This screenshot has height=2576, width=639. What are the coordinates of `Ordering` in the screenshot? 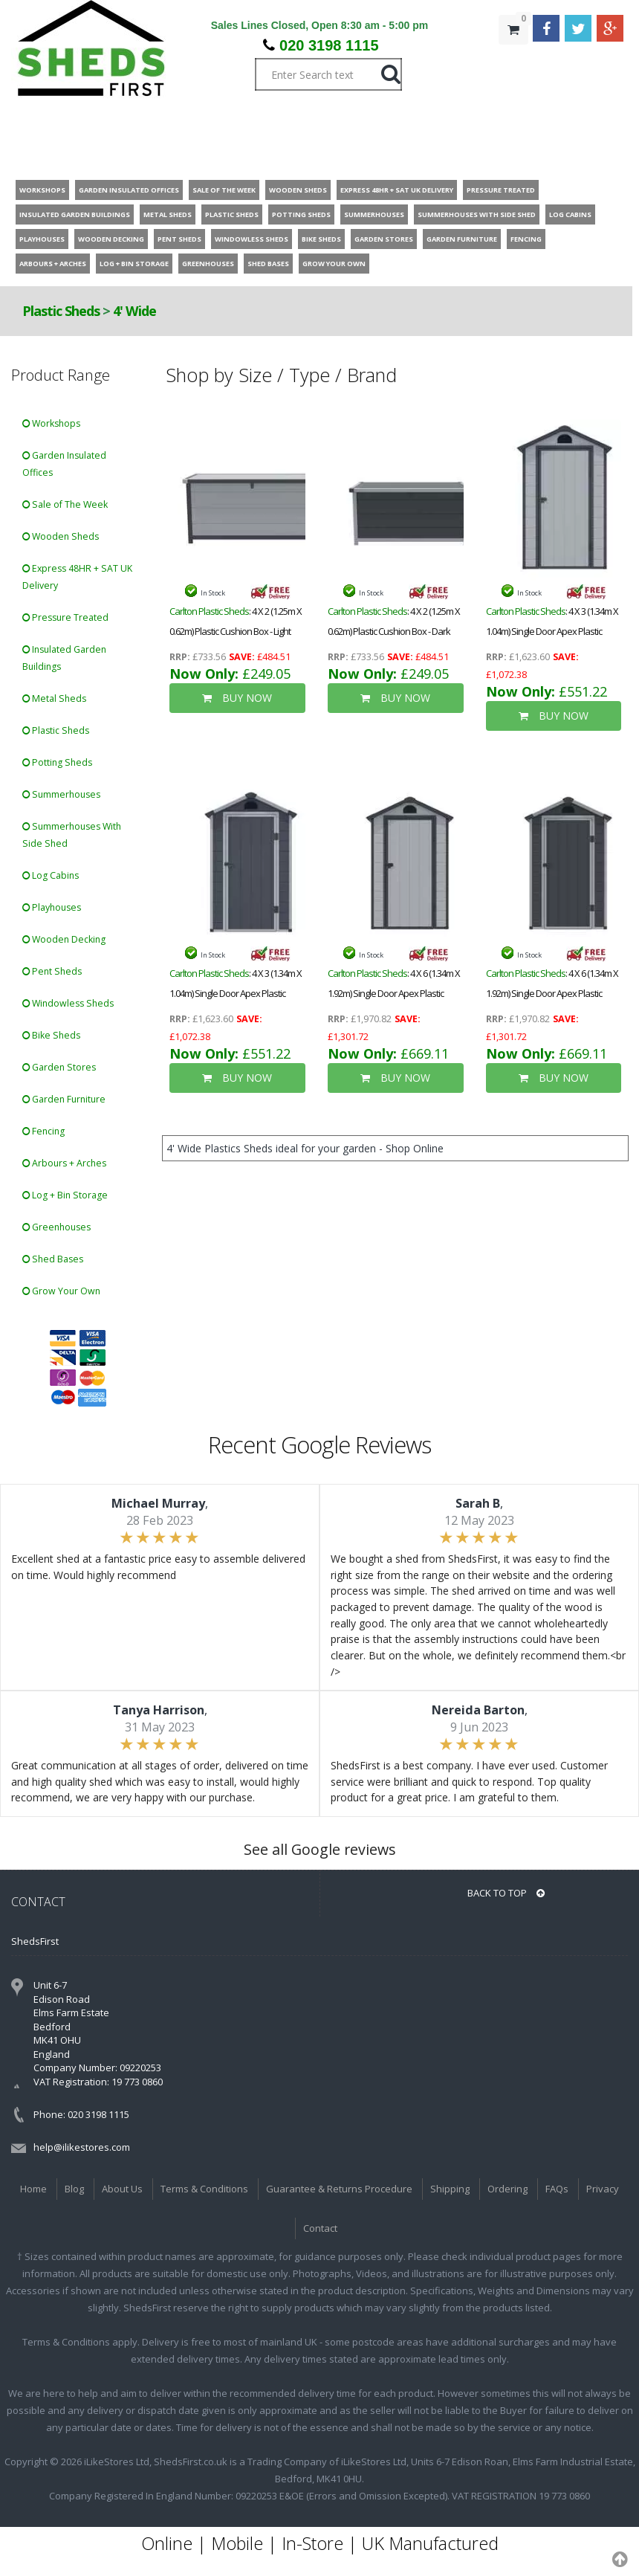 It's located at (507, 2188).